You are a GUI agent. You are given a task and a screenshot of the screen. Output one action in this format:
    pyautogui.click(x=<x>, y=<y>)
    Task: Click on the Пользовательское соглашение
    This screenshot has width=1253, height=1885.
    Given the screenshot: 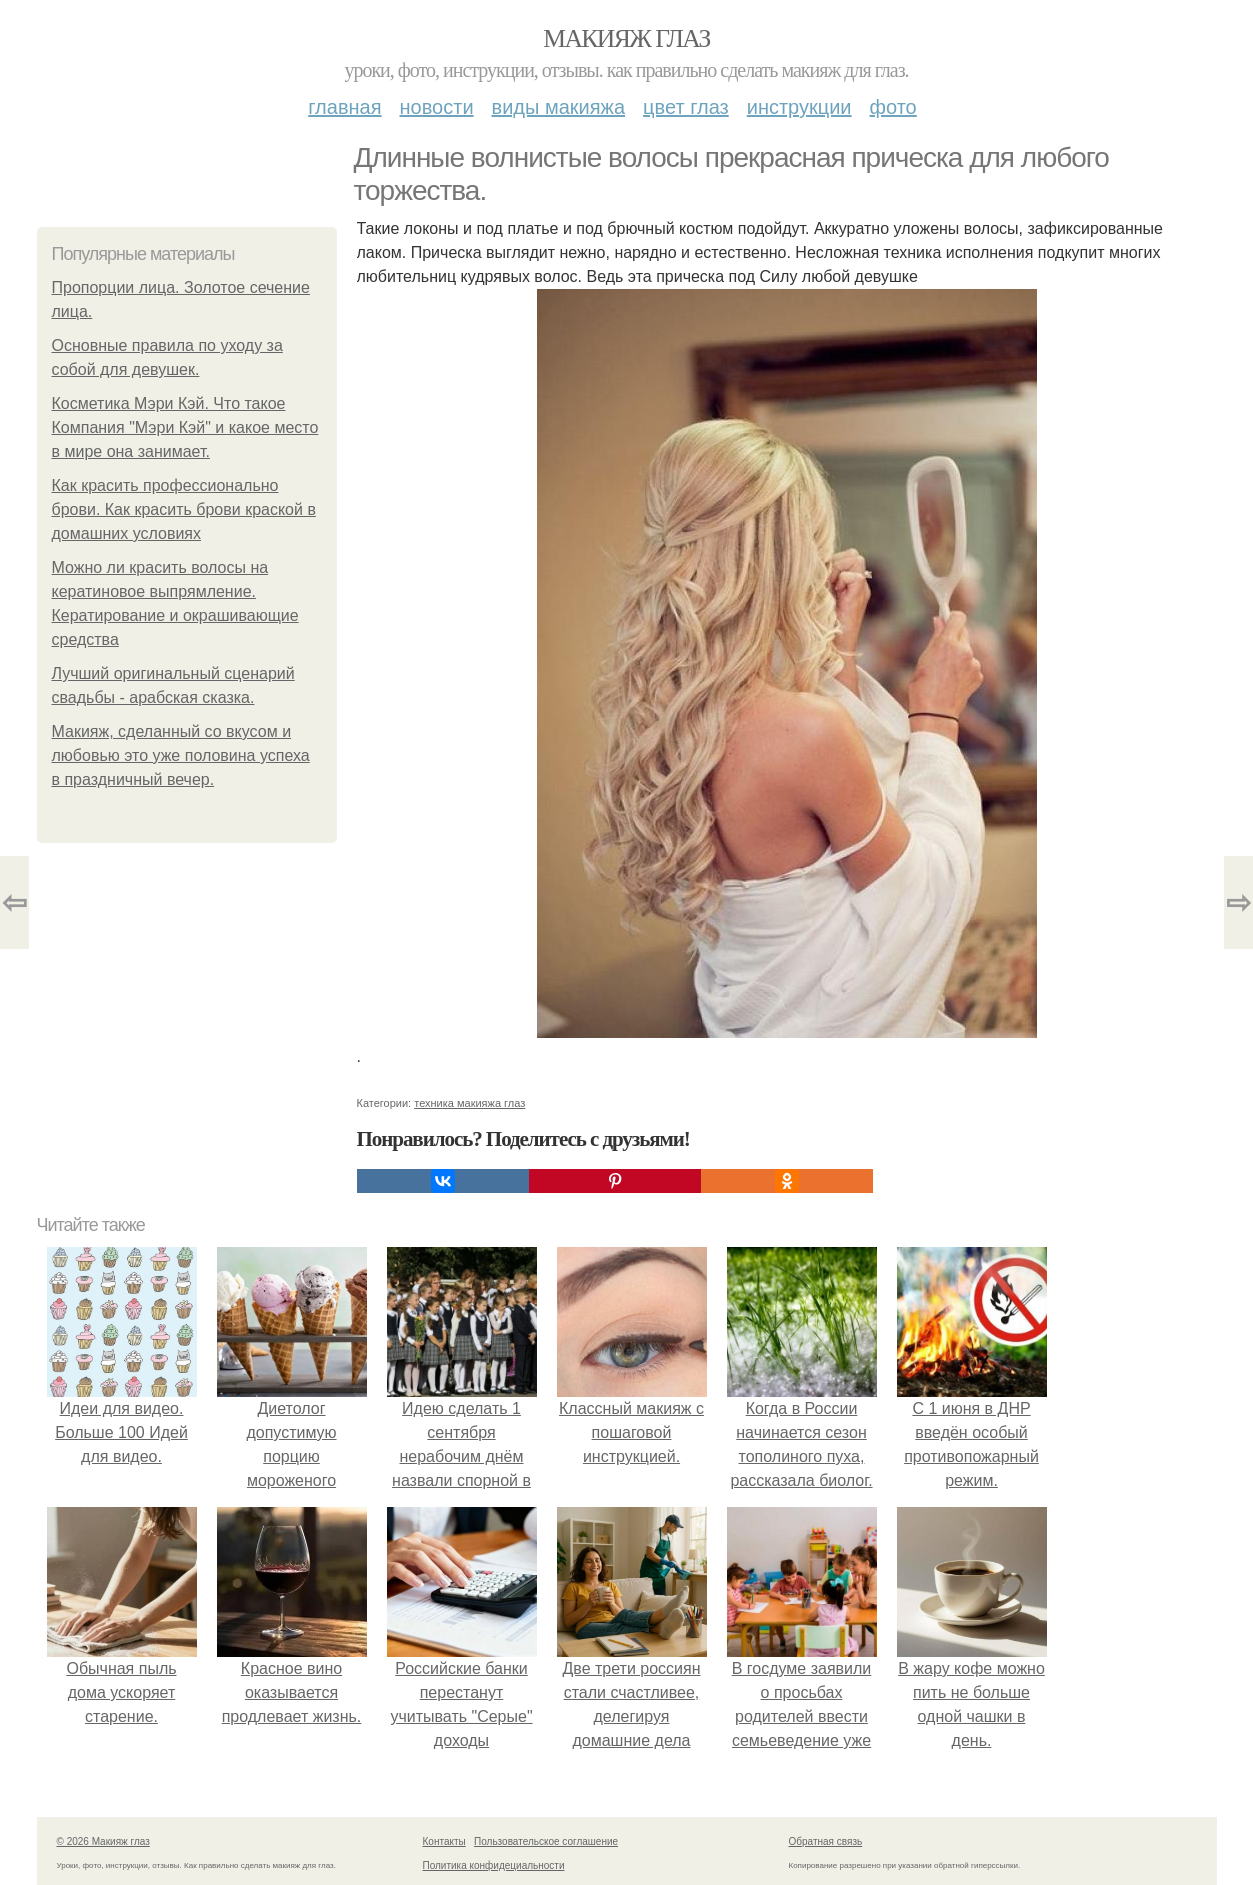 What is the action you would take?
    pyautogui.click(x=546, y=1841)
    